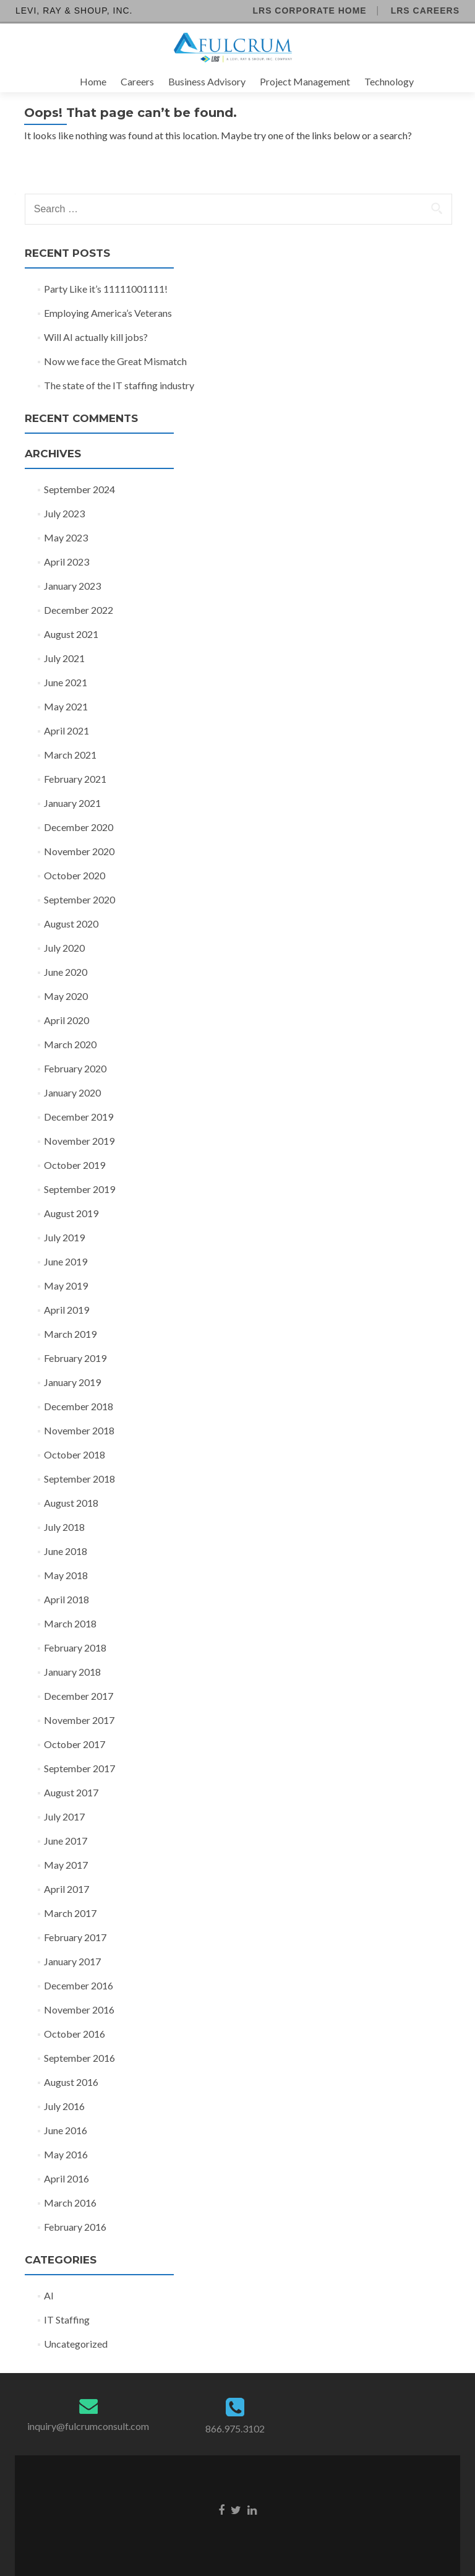 The width and height of the screenshot is (475, 2576). I want to click on April 2017, so click(66, 1889).